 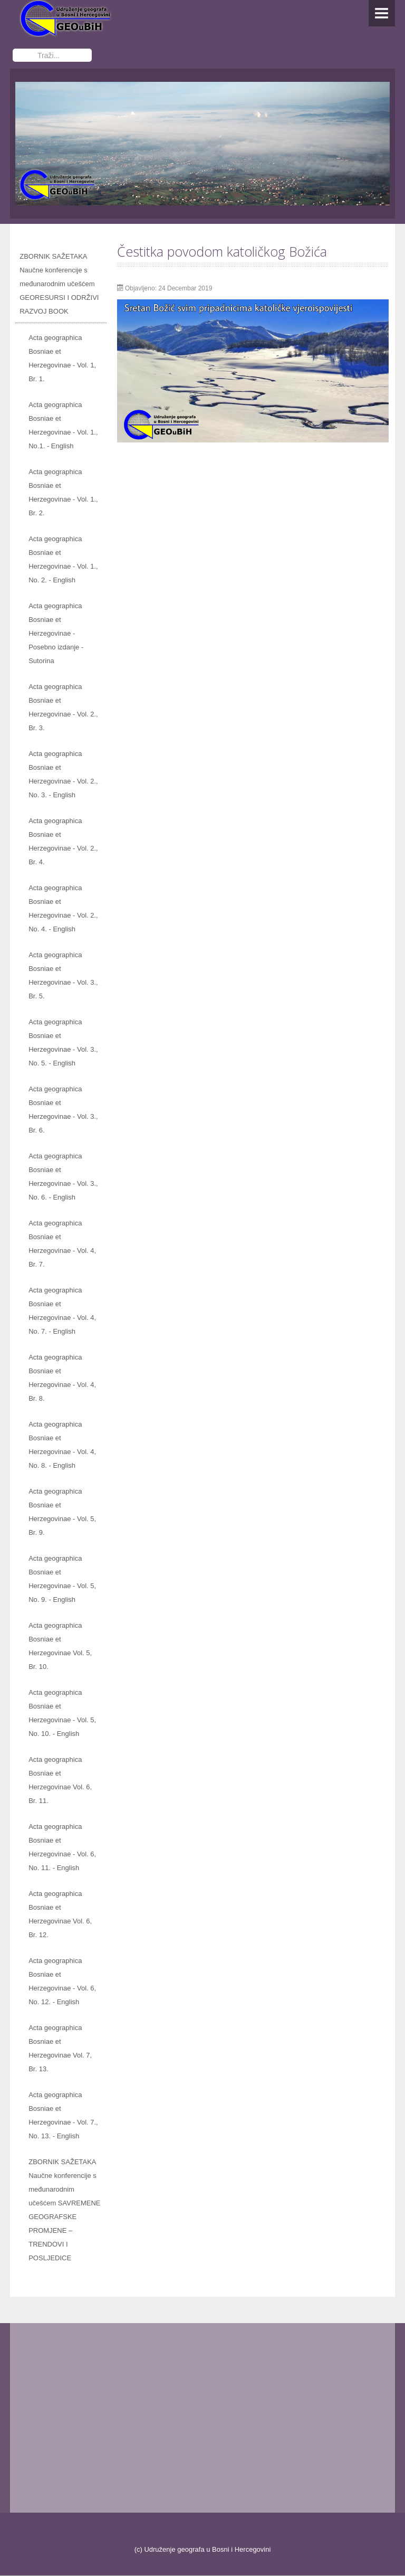 What do you see at coordinates (60, 1914) in the screenshot?
I see `Acta geographica Bosniae et Herzegovinae Vol. 6, Br. 12.` at bounding box center [60, 1914].